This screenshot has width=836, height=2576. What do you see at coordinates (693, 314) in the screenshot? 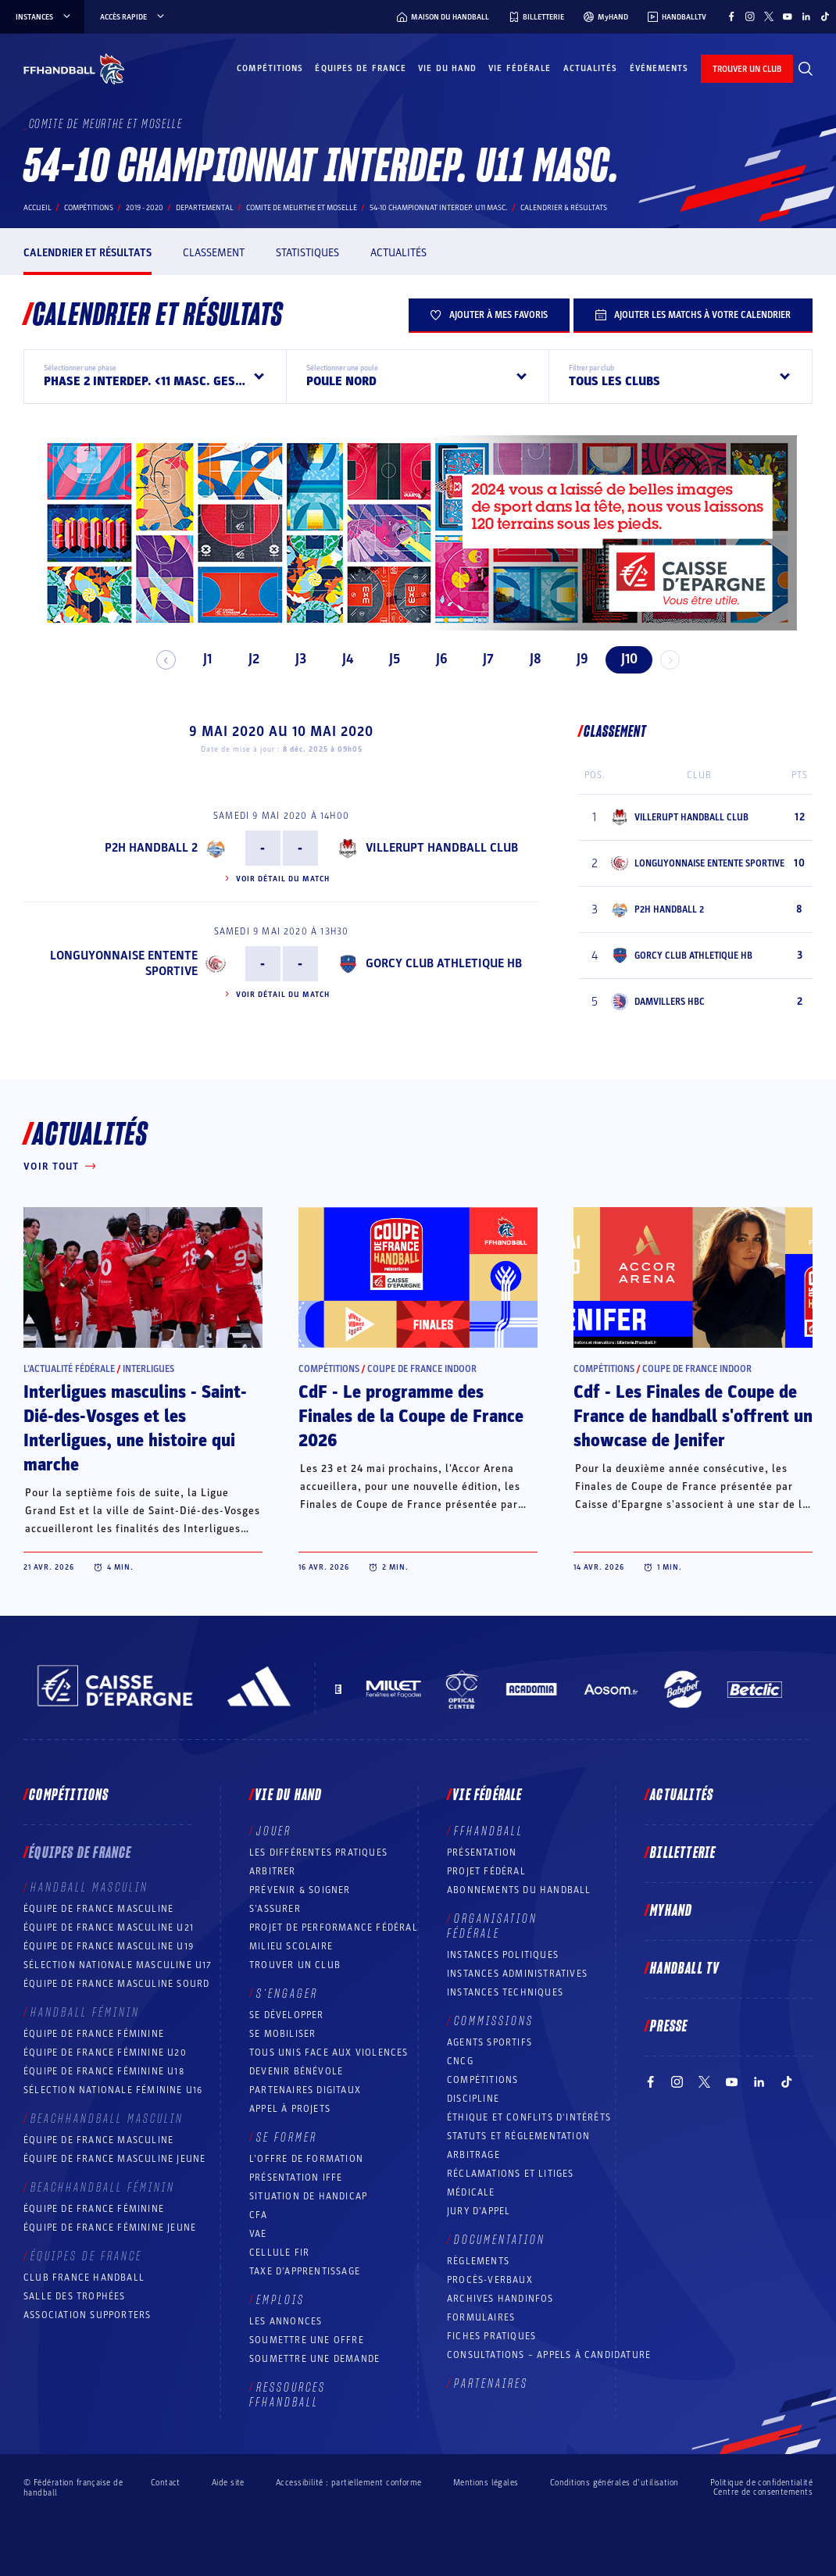
I see `Ajouter les matchs à votre calendrier` at bounding box center [693, 314].